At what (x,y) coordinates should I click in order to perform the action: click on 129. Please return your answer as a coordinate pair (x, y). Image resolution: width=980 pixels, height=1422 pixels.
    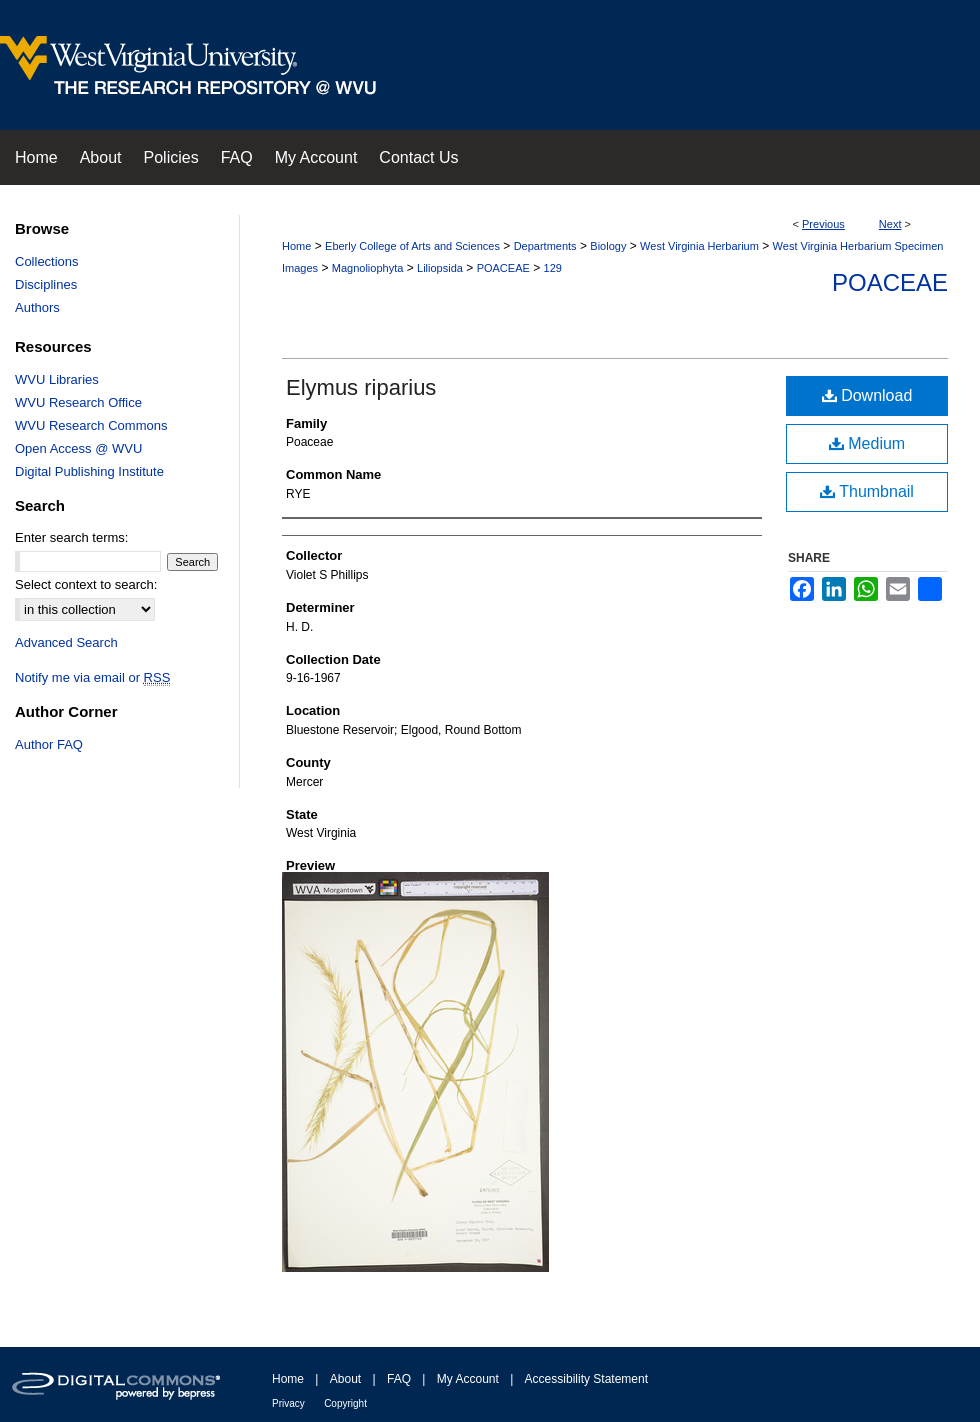
    Looking at the image, I should click on (553, 268).